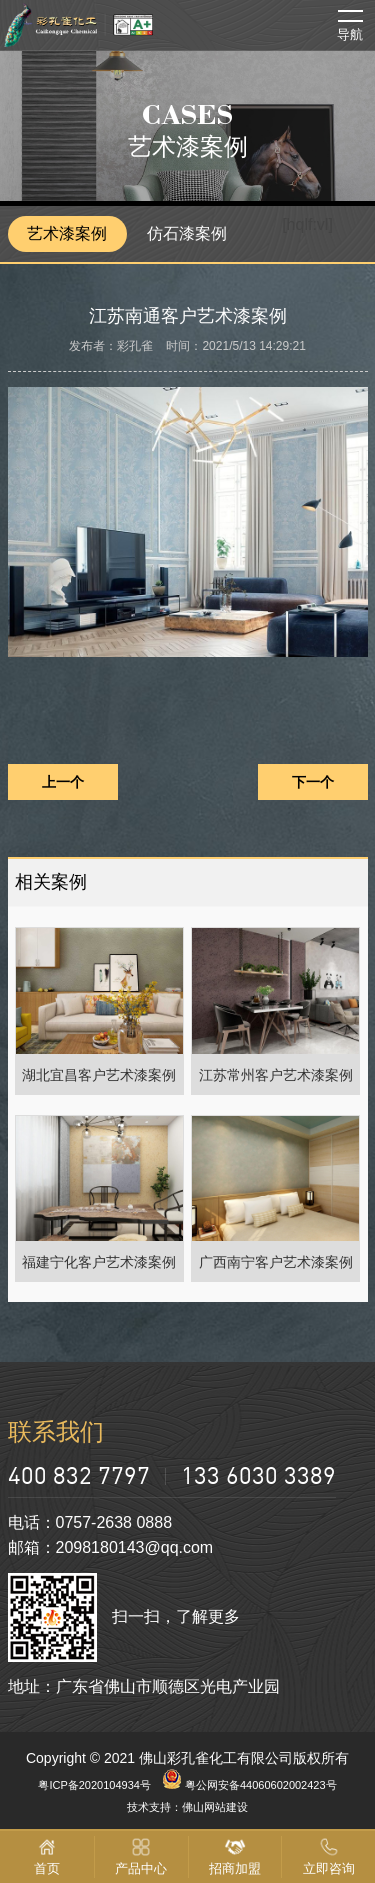 Image resolution: width=375 pixels, height=1883 pixels. Describe the element at coordinates (258, 1474) in the screenshot. I see `133 6030 3389` at that location.